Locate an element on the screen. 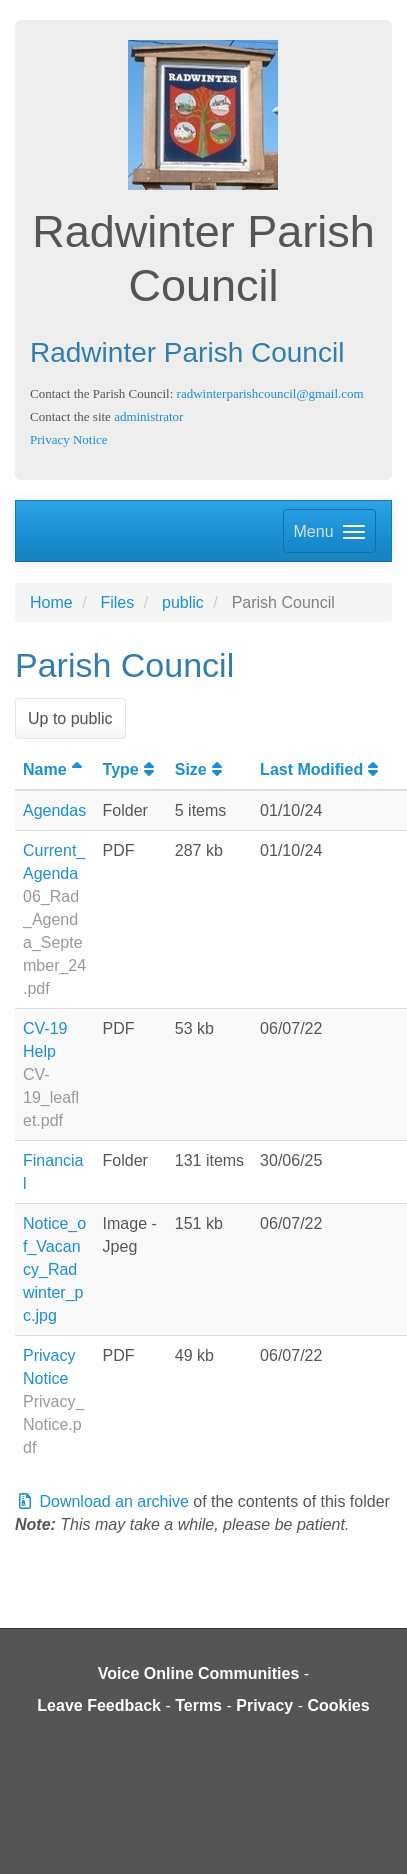 The image size is (407, 1874). Last Modified is located at coordinates (321, 769).